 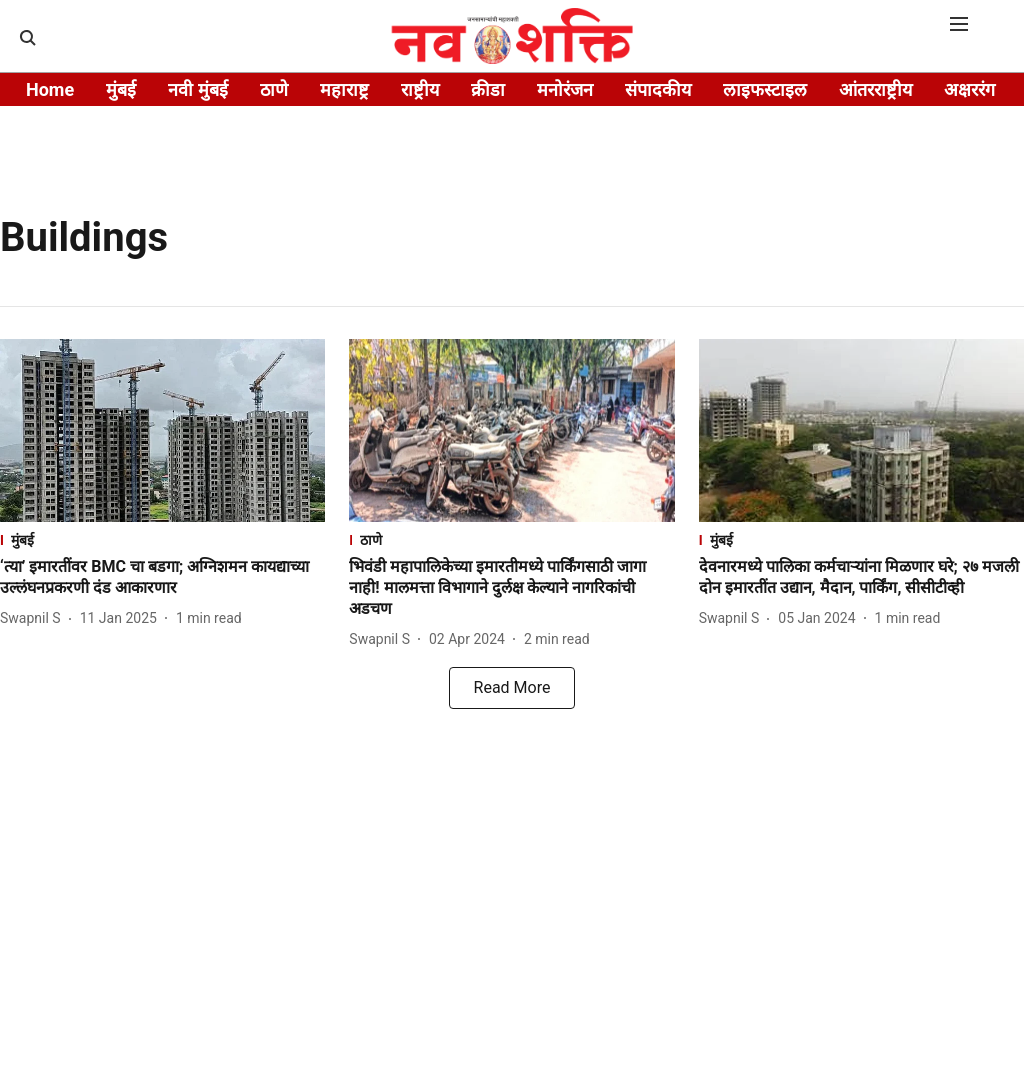 I want to click on नवी मुंबई, so click(x=197, y=89).